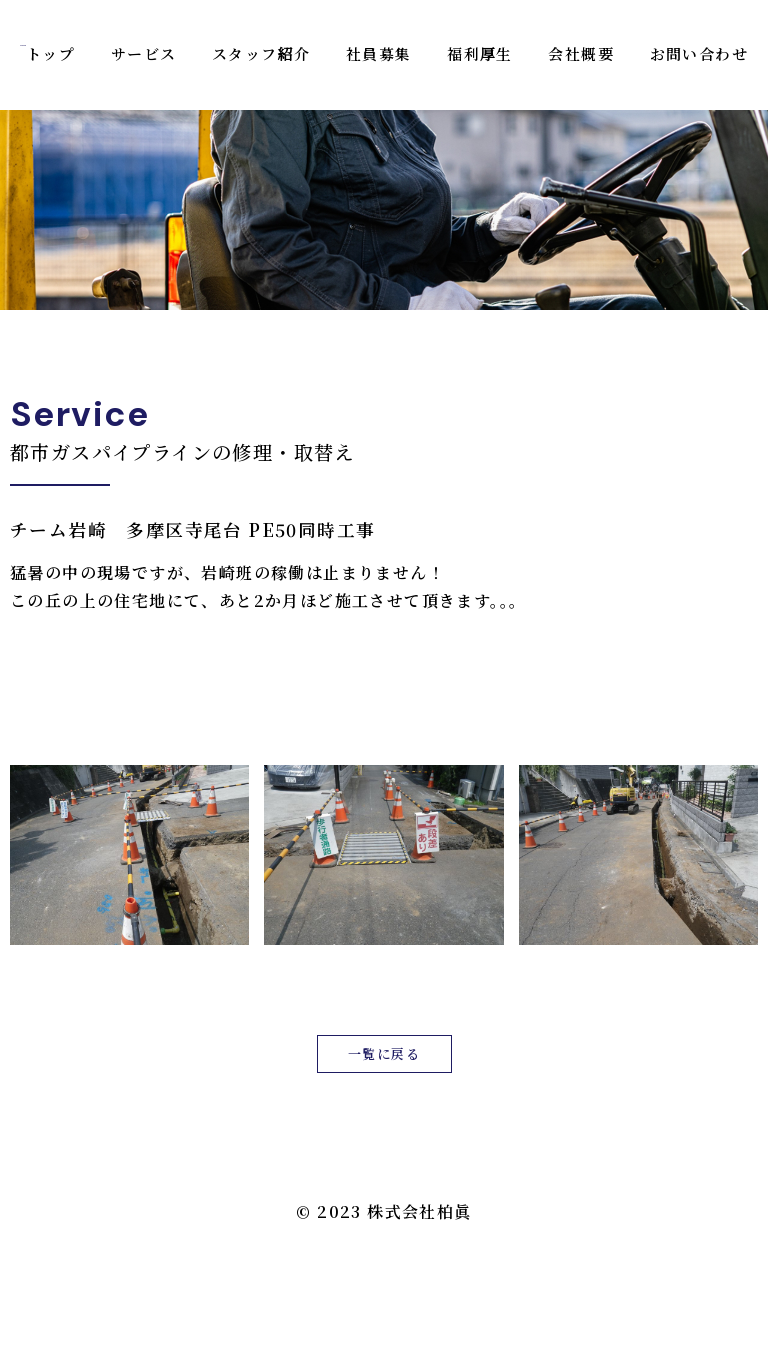 This screenshot has height=1366, width=768. I want to click on サービス, so click(144, 53).